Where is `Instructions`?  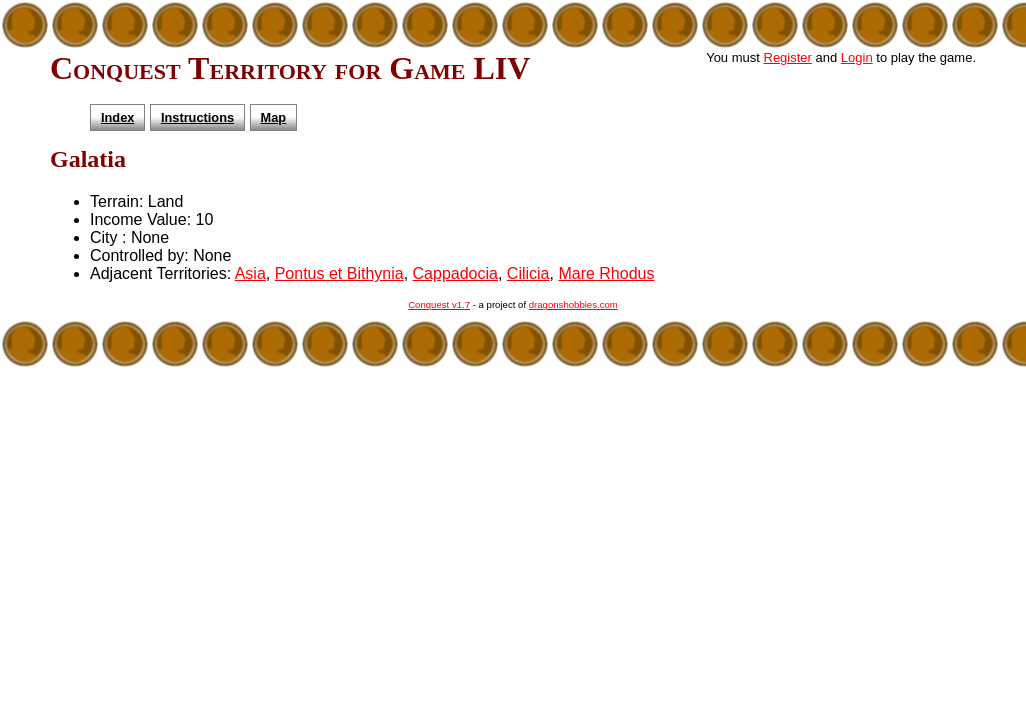
Instructions is located at coordinates (197, 117).